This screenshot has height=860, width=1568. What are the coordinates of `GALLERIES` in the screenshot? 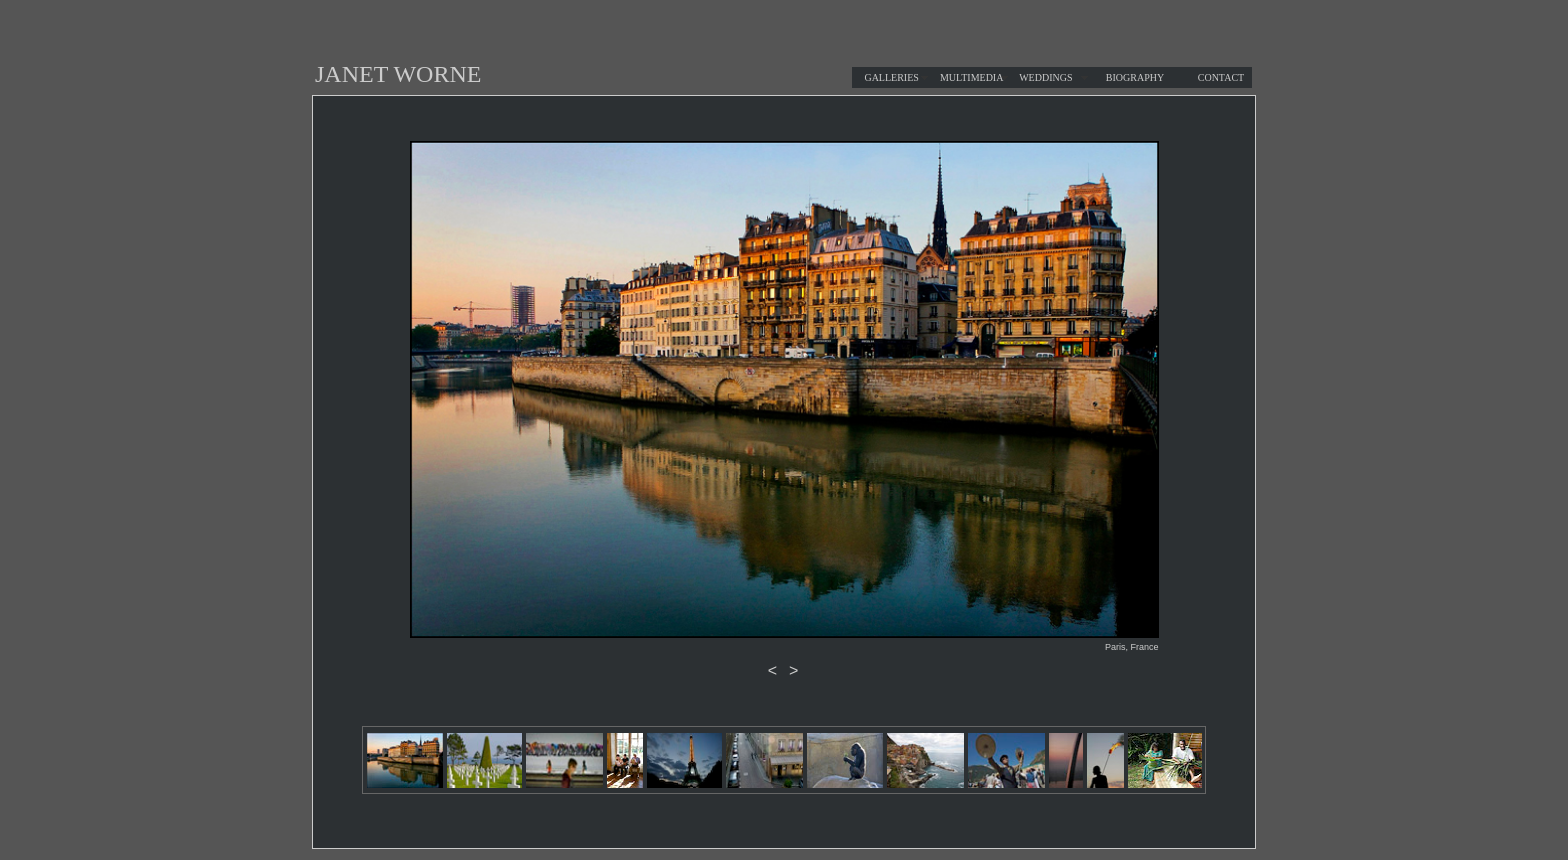 It's located at (891, 77).